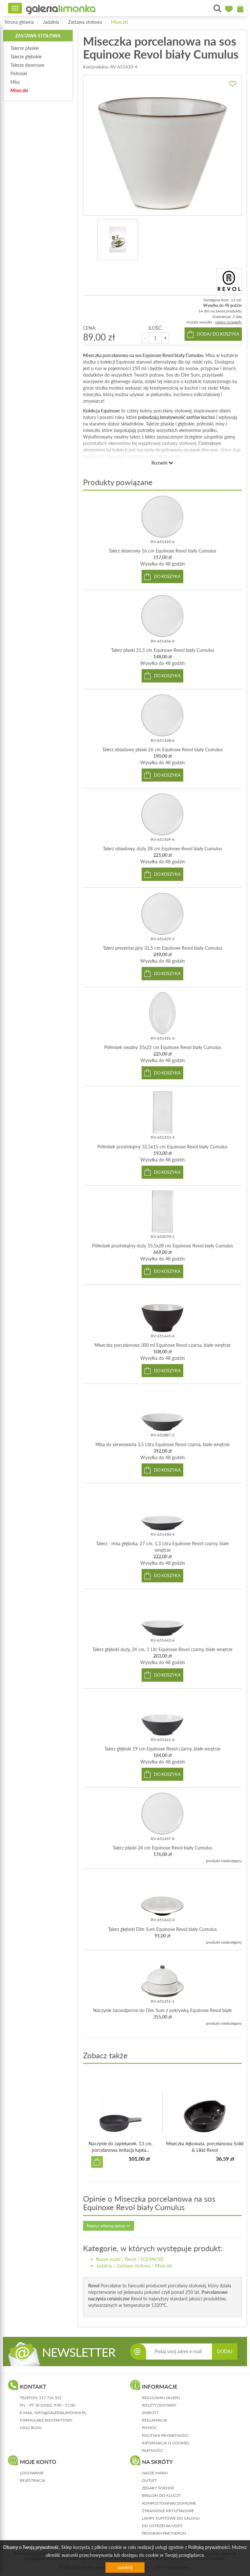 The width and height of the screenshot is (250, 2576). What do you see at coordinates (158, 2487) in the screenshot?
I see `Zegary ścienne` at bounding box center [158, 2487].